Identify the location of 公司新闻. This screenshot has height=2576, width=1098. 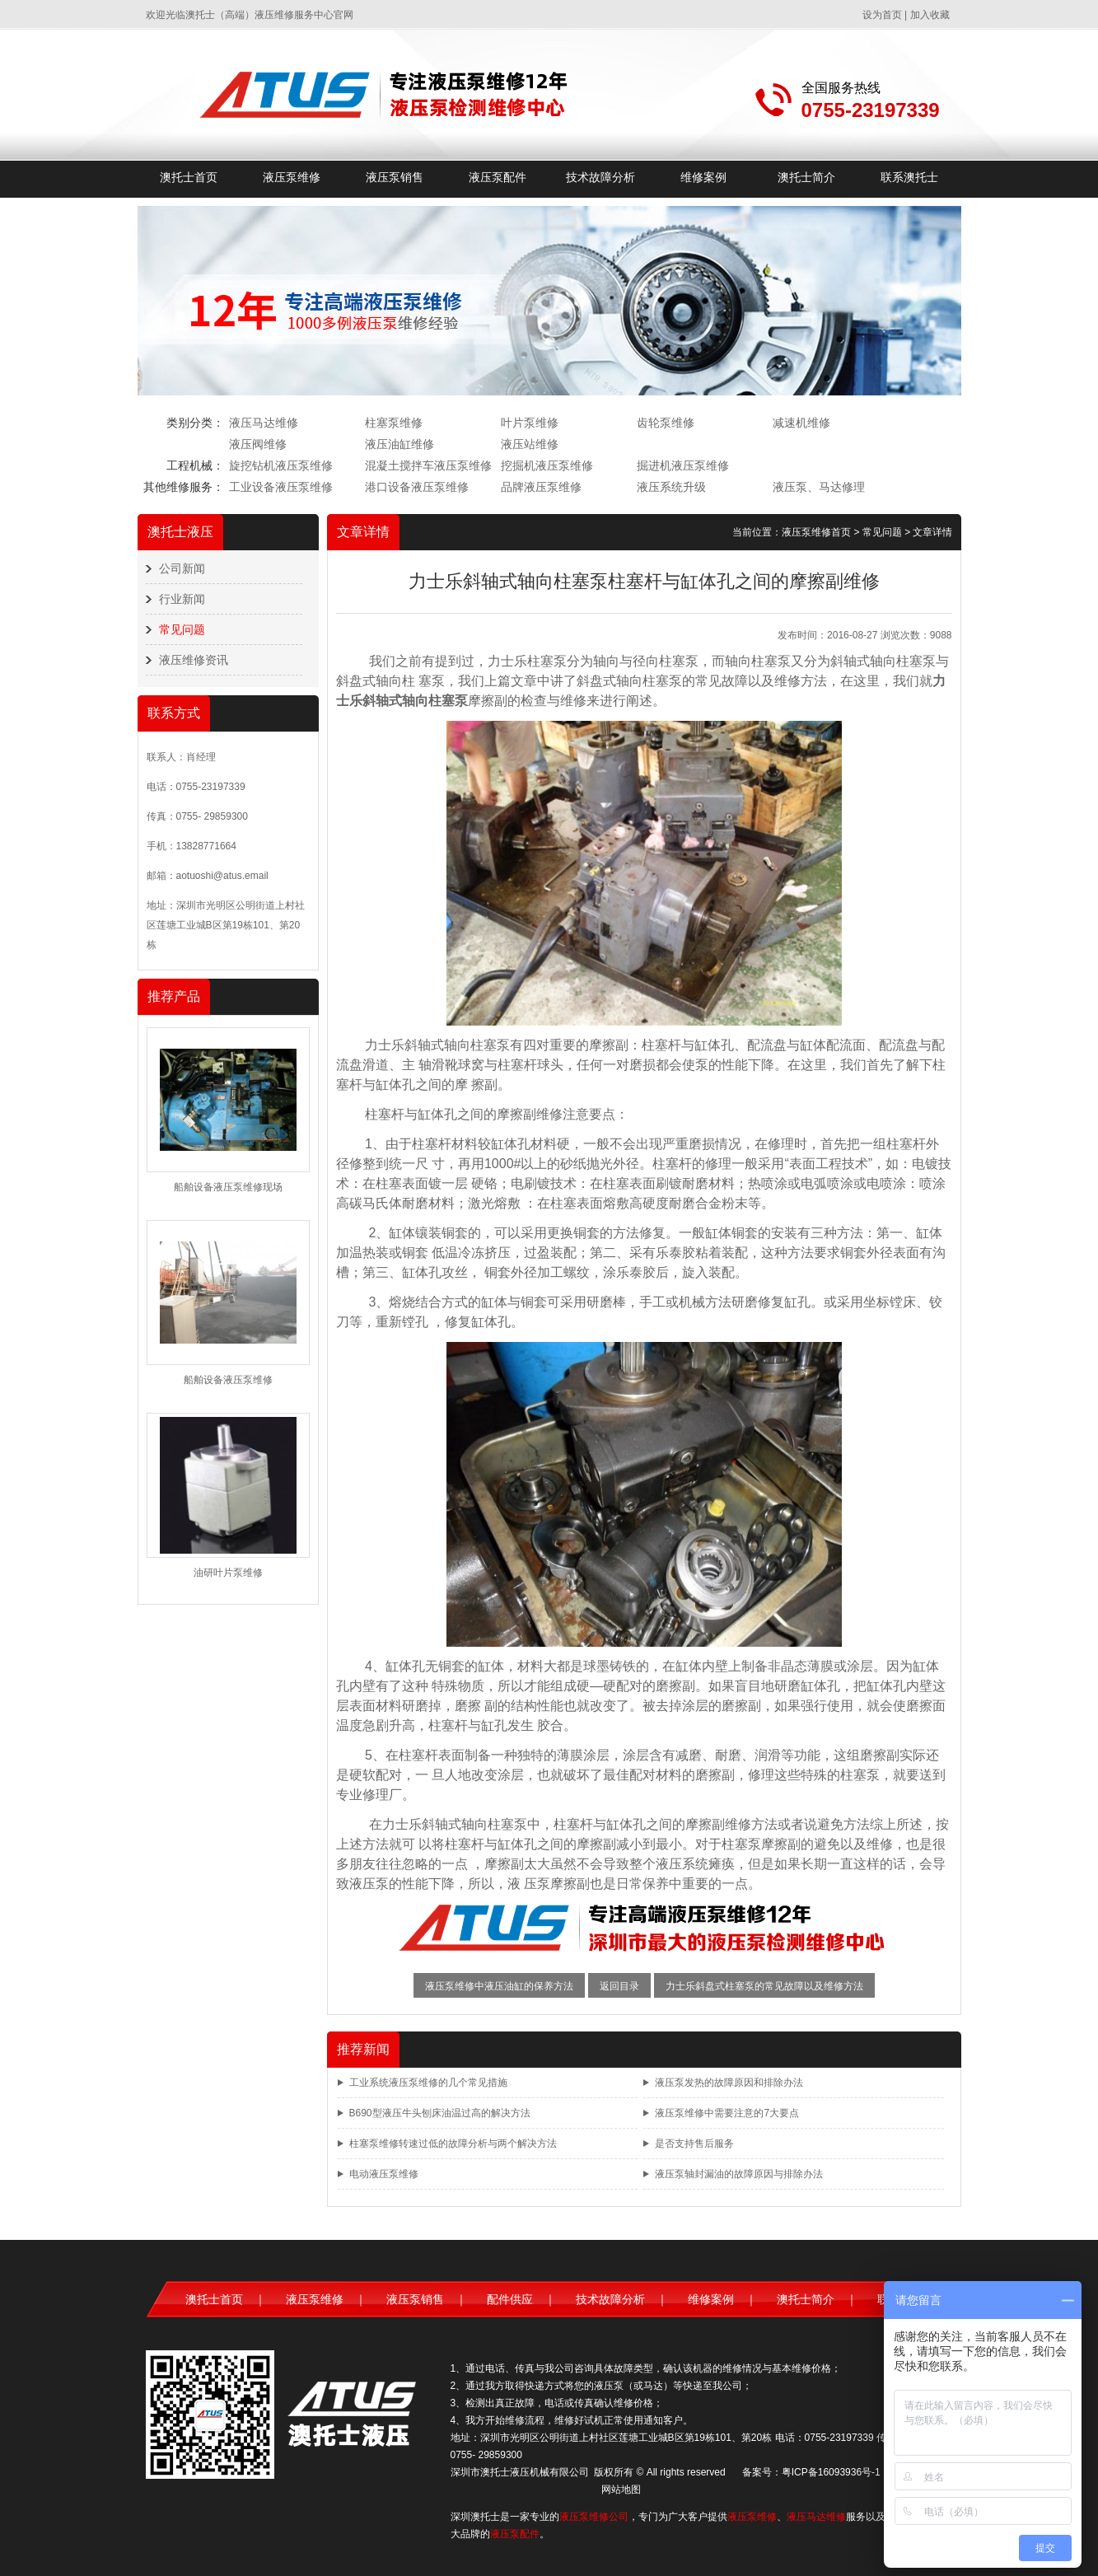
(182, 568).